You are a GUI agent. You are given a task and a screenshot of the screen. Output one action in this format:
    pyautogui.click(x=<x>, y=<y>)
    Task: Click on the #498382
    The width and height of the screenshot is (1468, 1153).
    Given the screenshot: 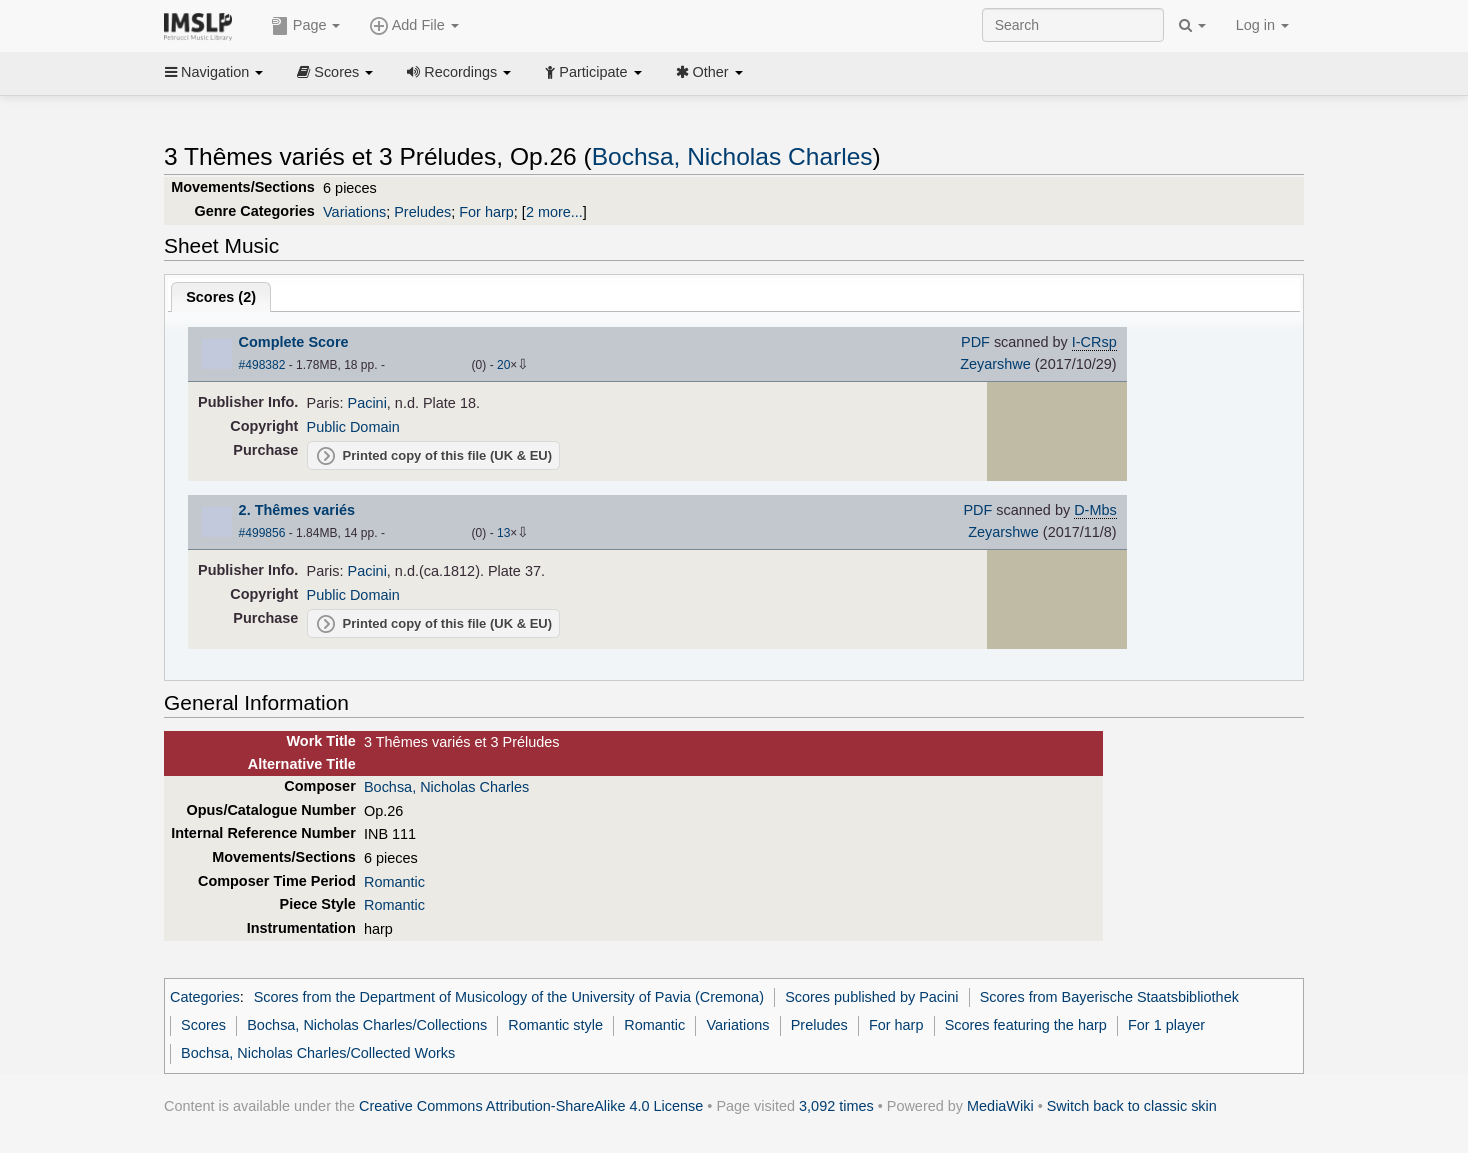 What is the action you would take?
    pyautogui.click(x=262, y=365)
    